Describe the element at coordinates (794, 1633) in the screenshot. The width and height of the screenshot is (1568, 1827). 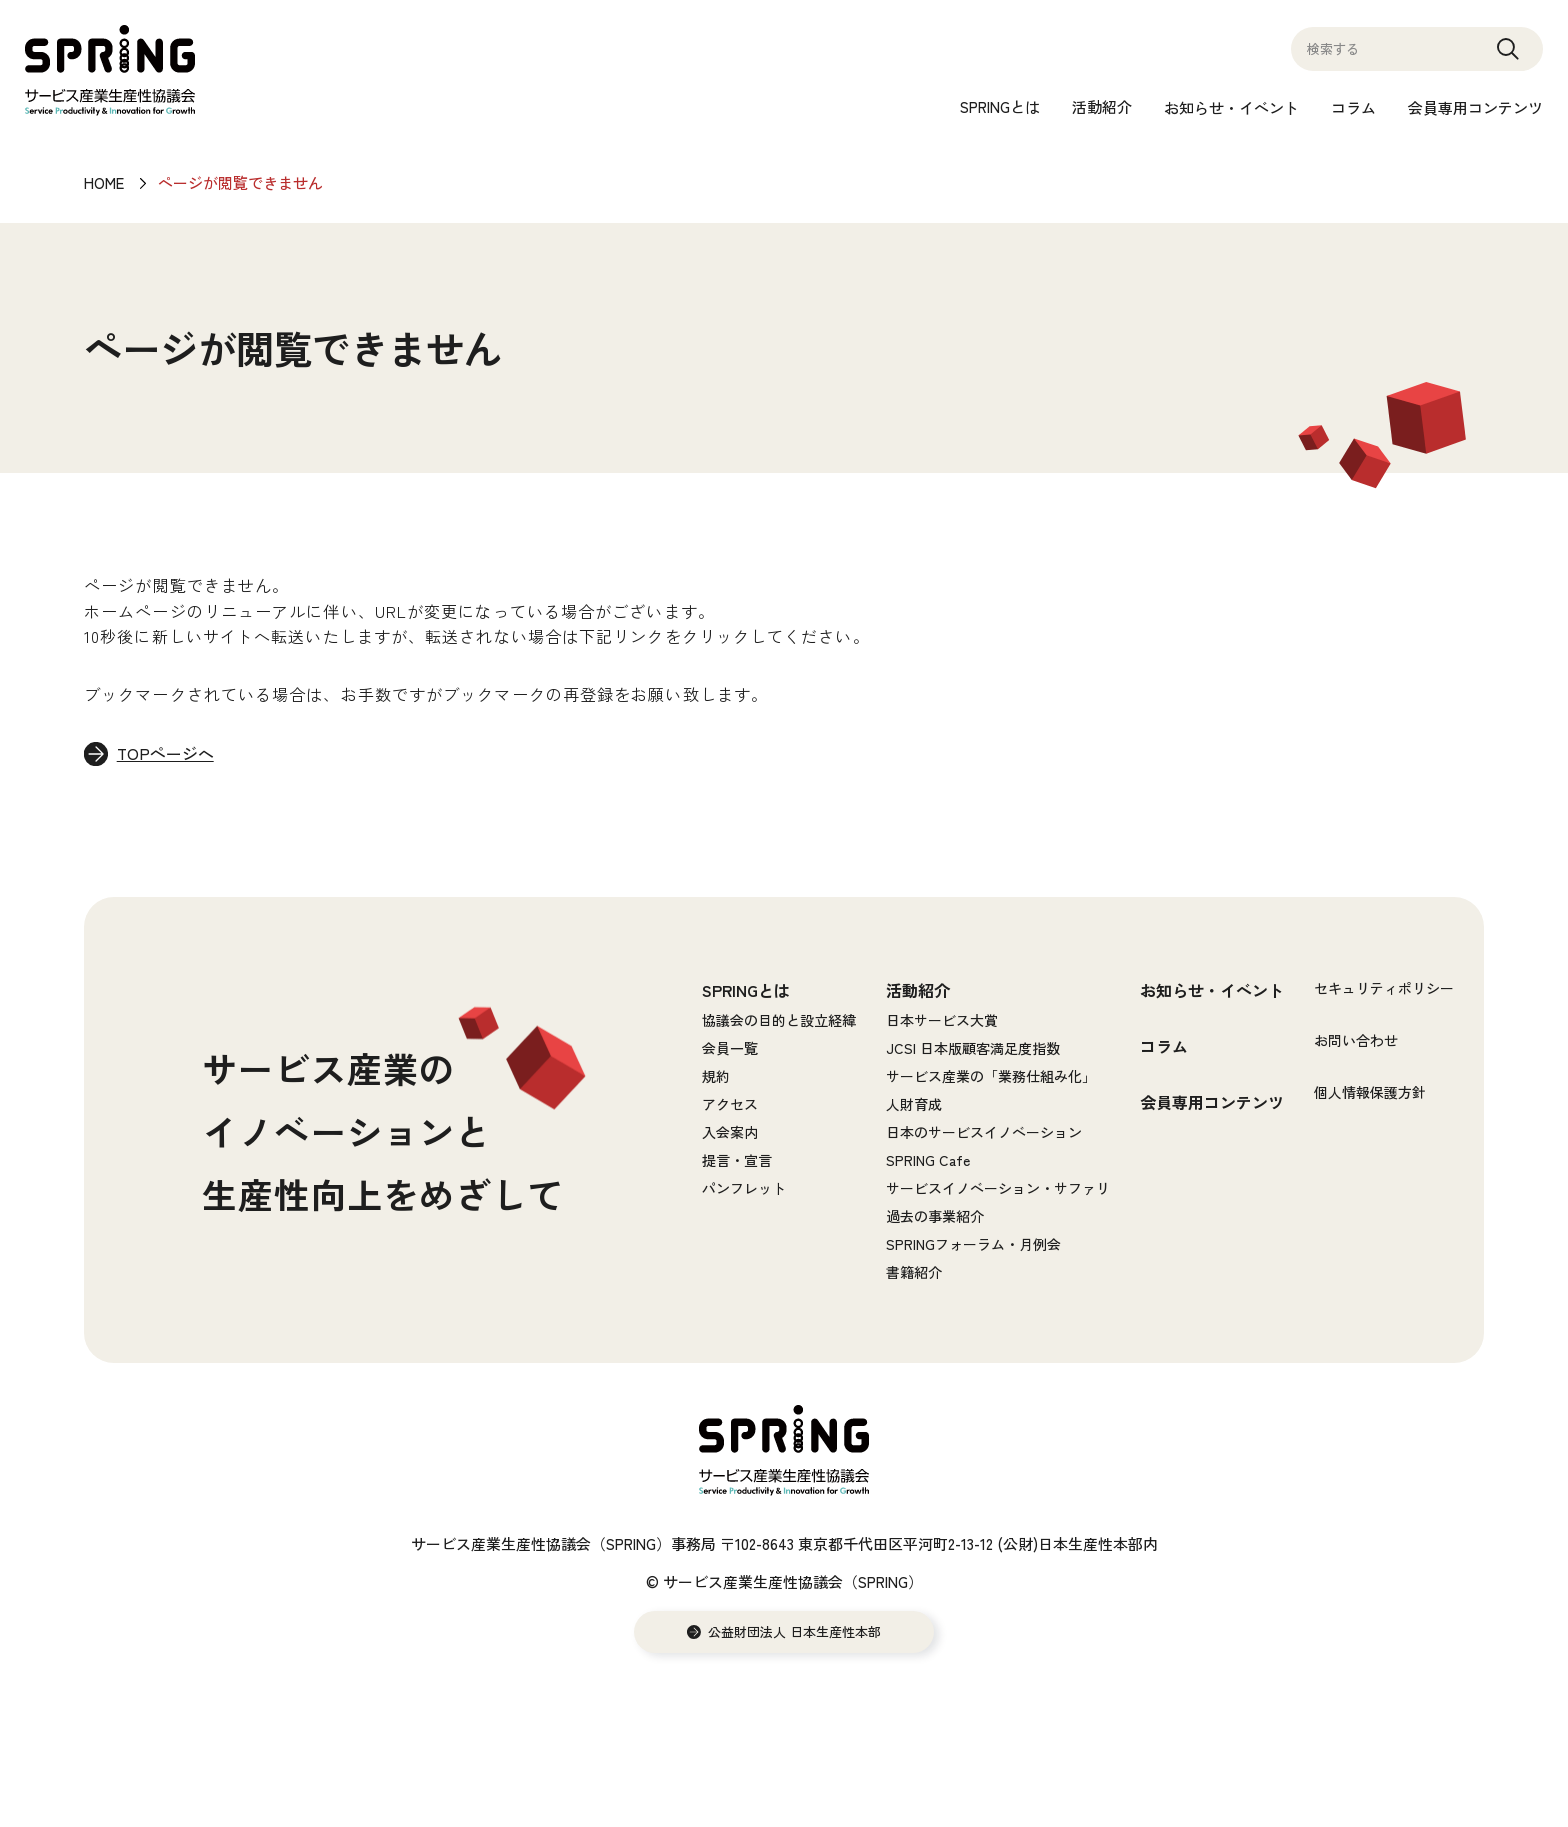
I see `公益財団法人 日本生産性本部` at that location.